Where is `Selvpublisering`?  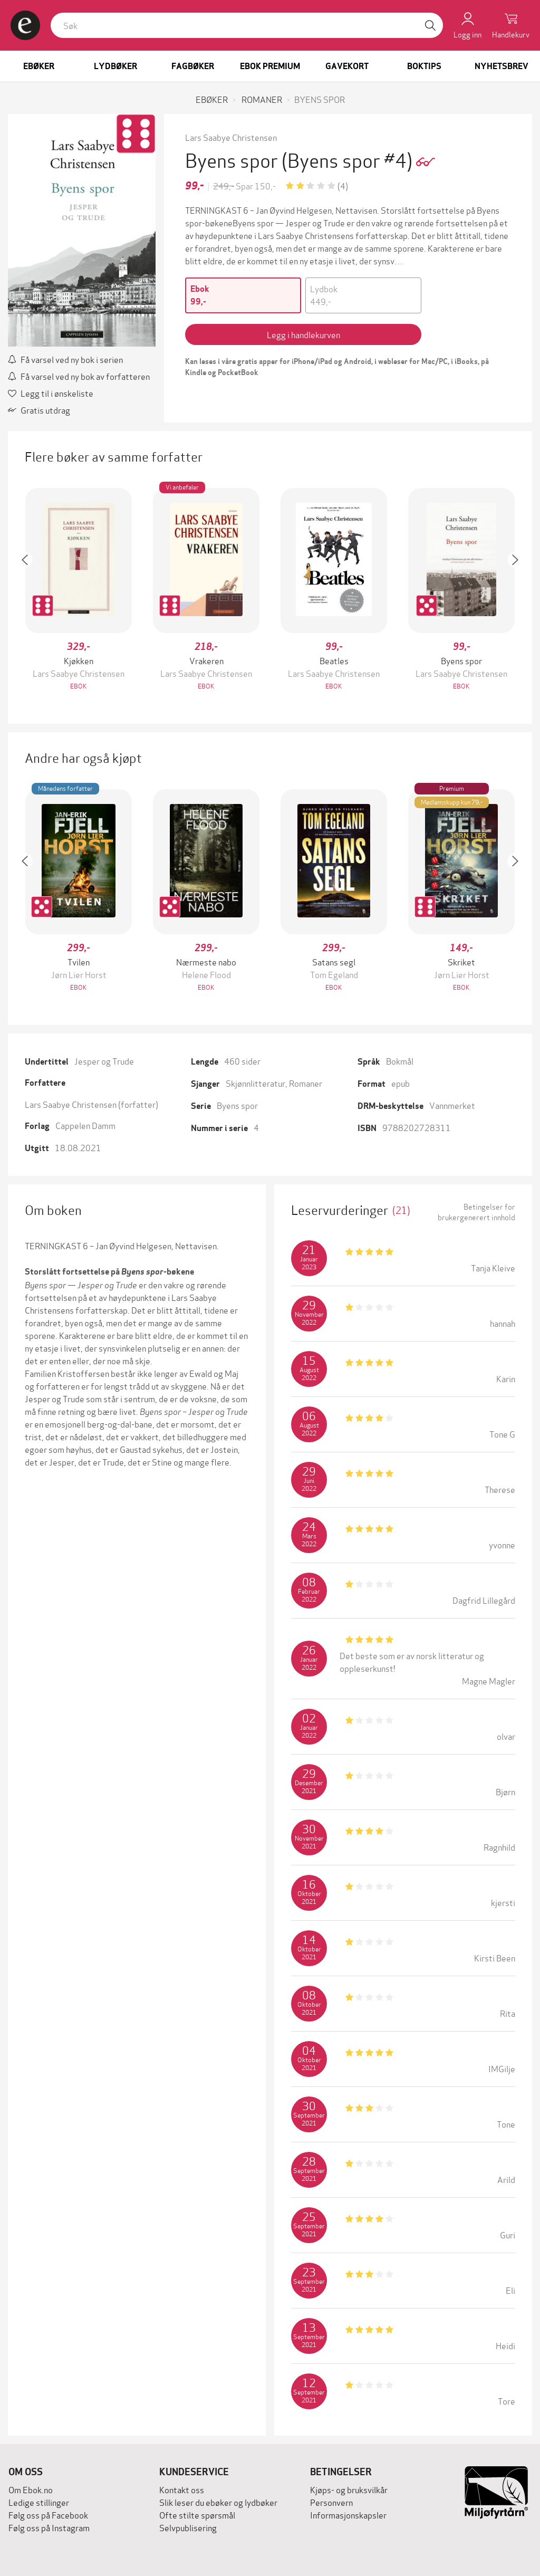 Selvpublisering is located at coordinates (188, 2527).